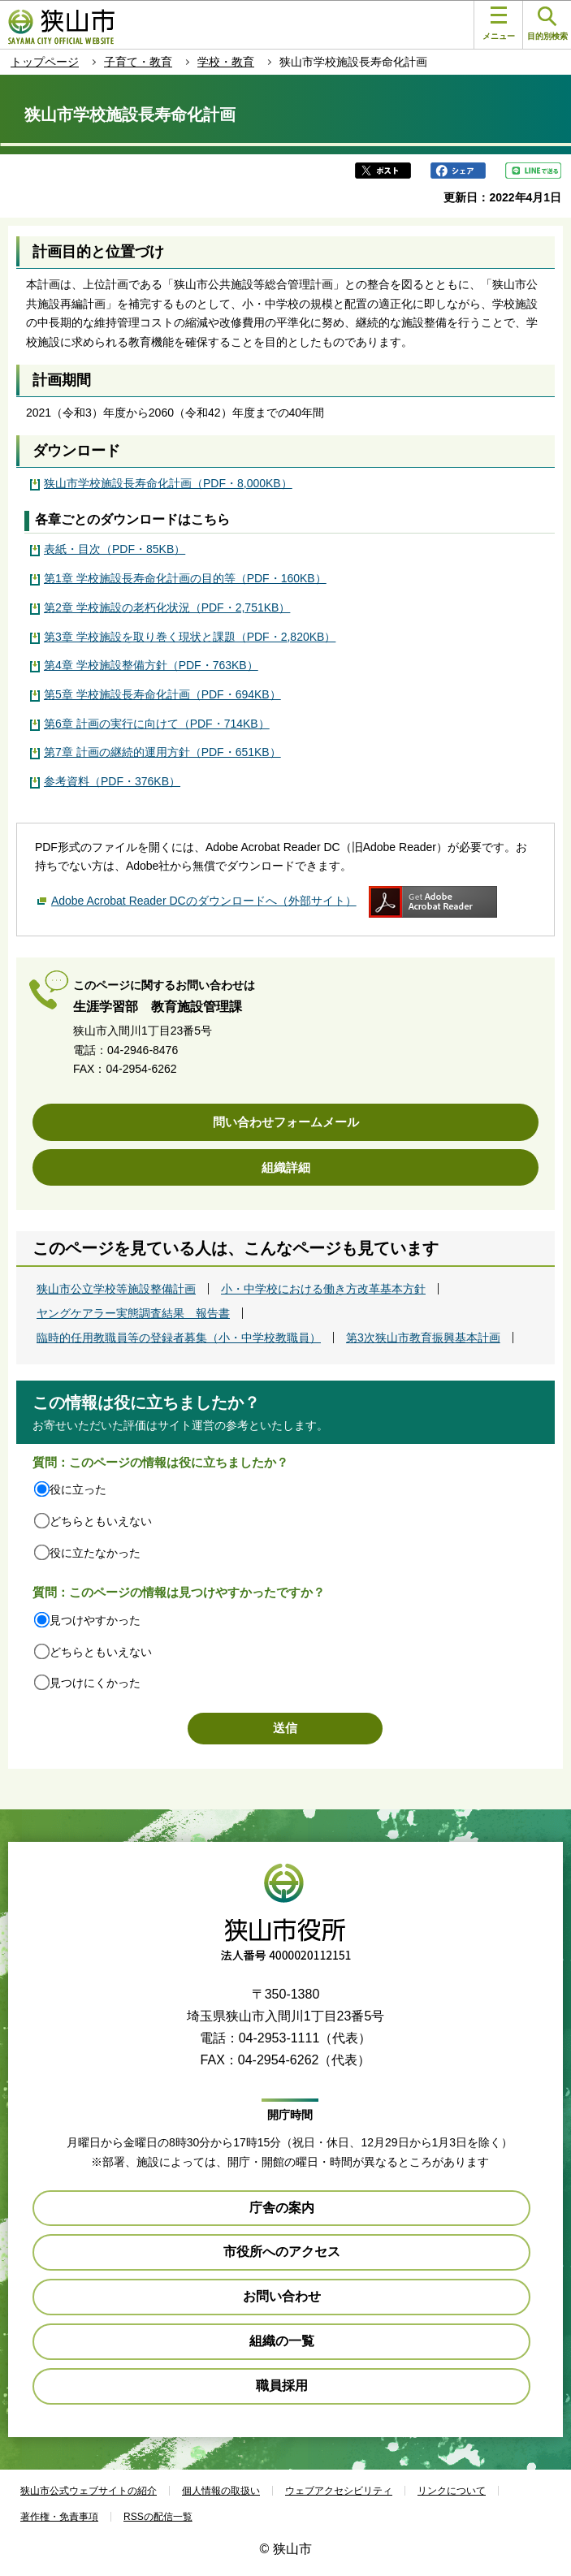 This screenshot has width=571, height=2576. I want to click on 小・中学校における働き方改革基本方針, so click(323, 1288).